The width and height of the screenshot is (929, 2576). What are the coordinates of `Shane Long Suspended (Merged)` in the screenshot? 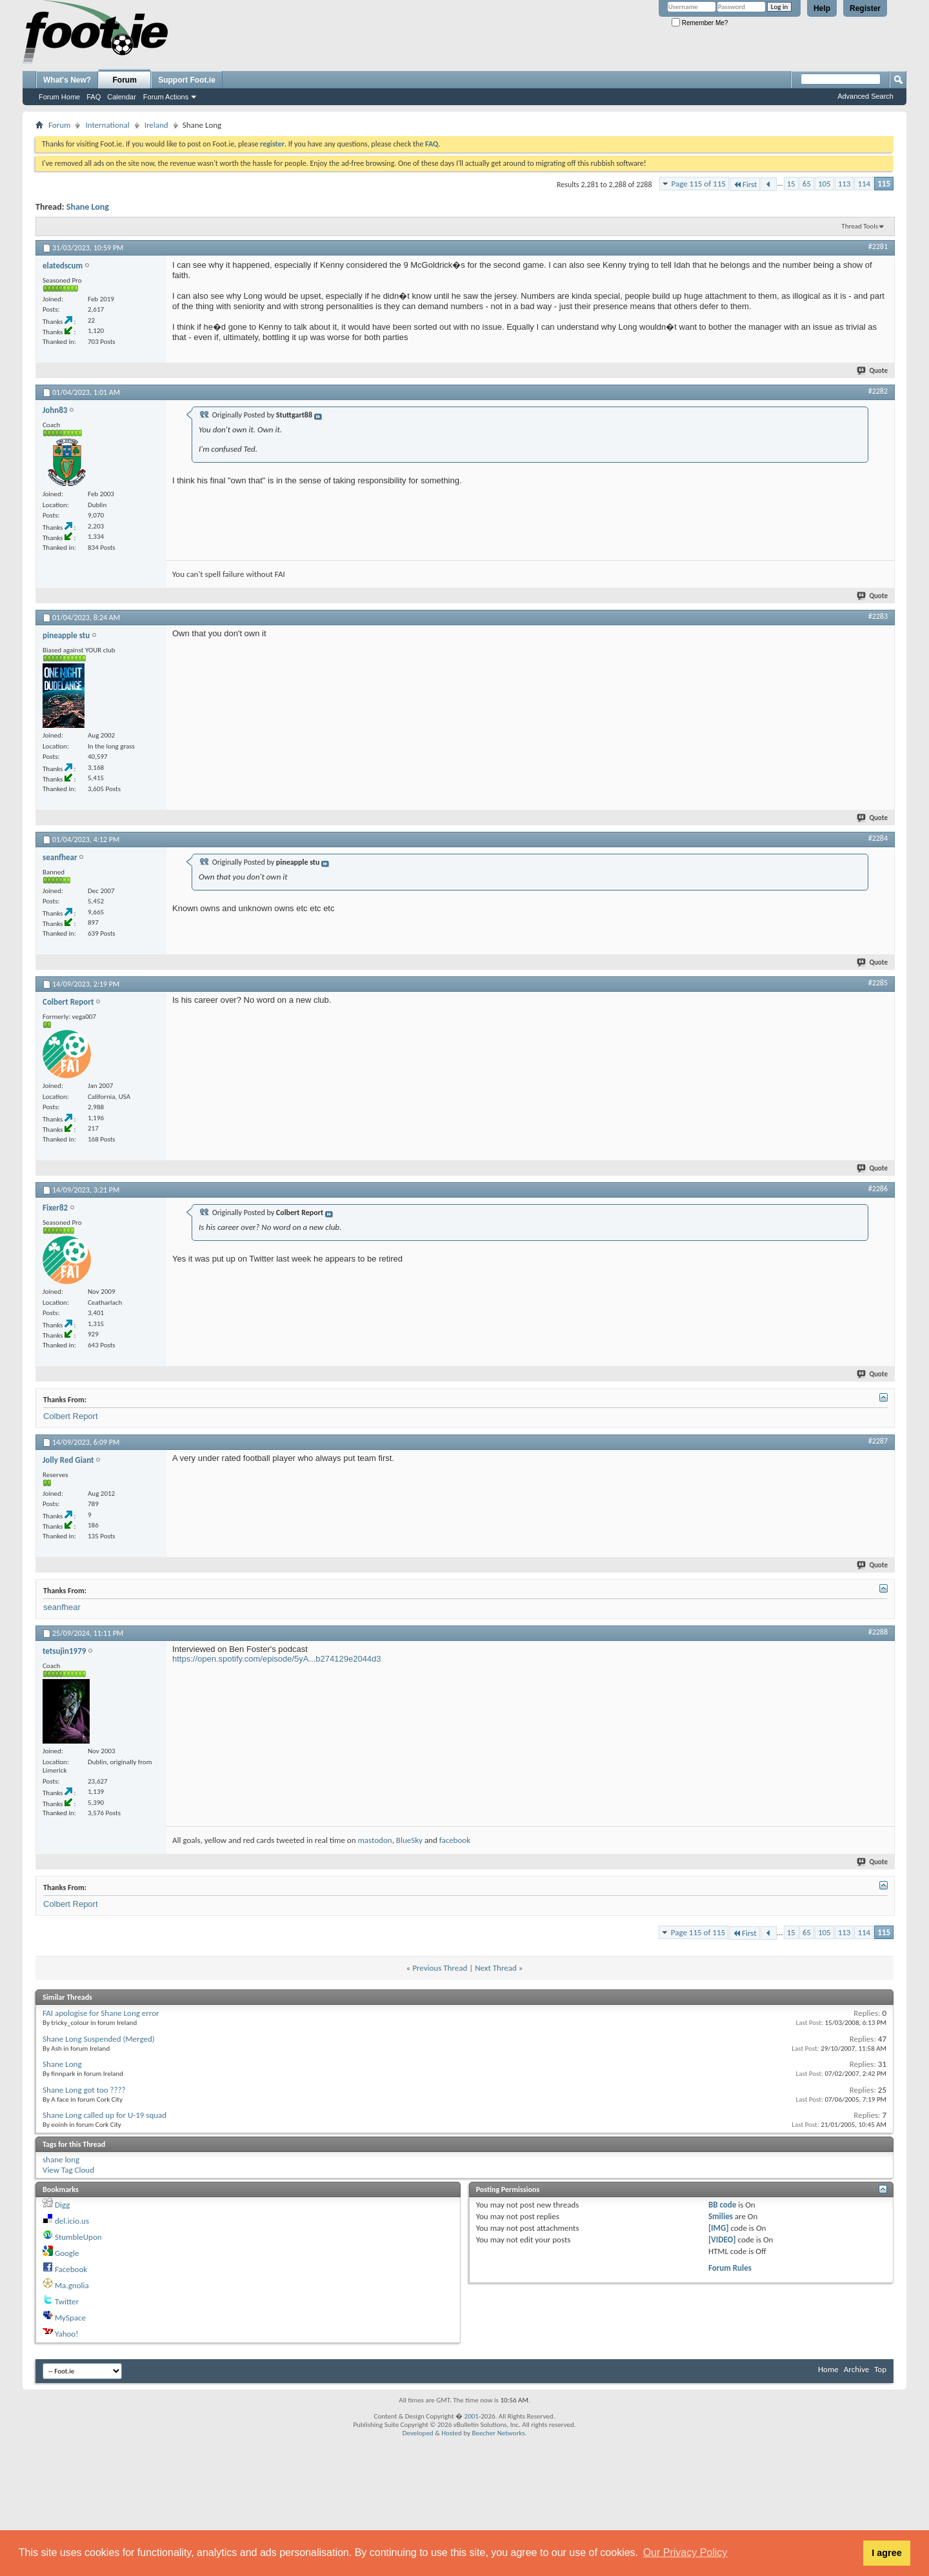 It's located at (99, 2039).